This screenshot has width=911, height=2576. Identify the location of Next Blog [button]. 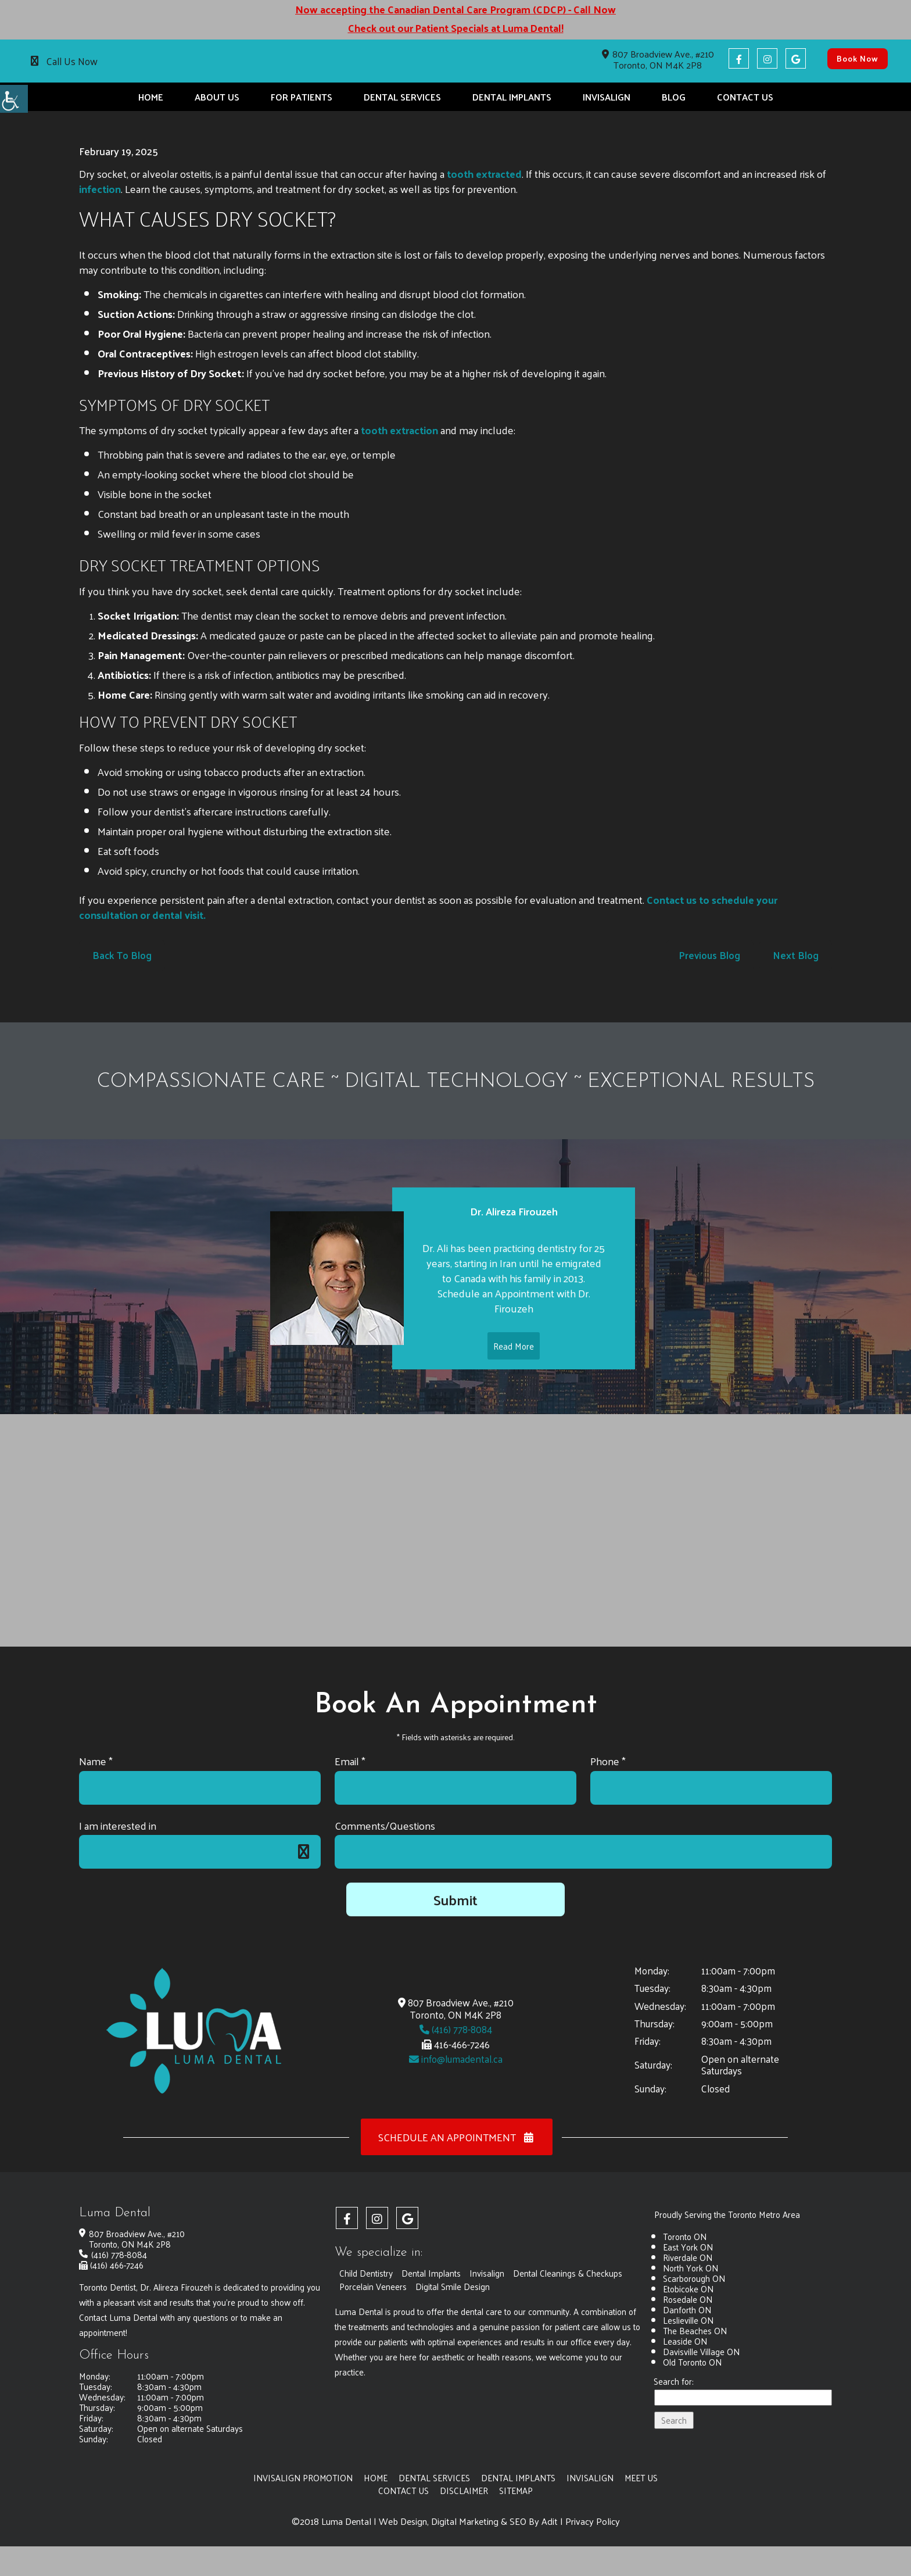
(796, 955).